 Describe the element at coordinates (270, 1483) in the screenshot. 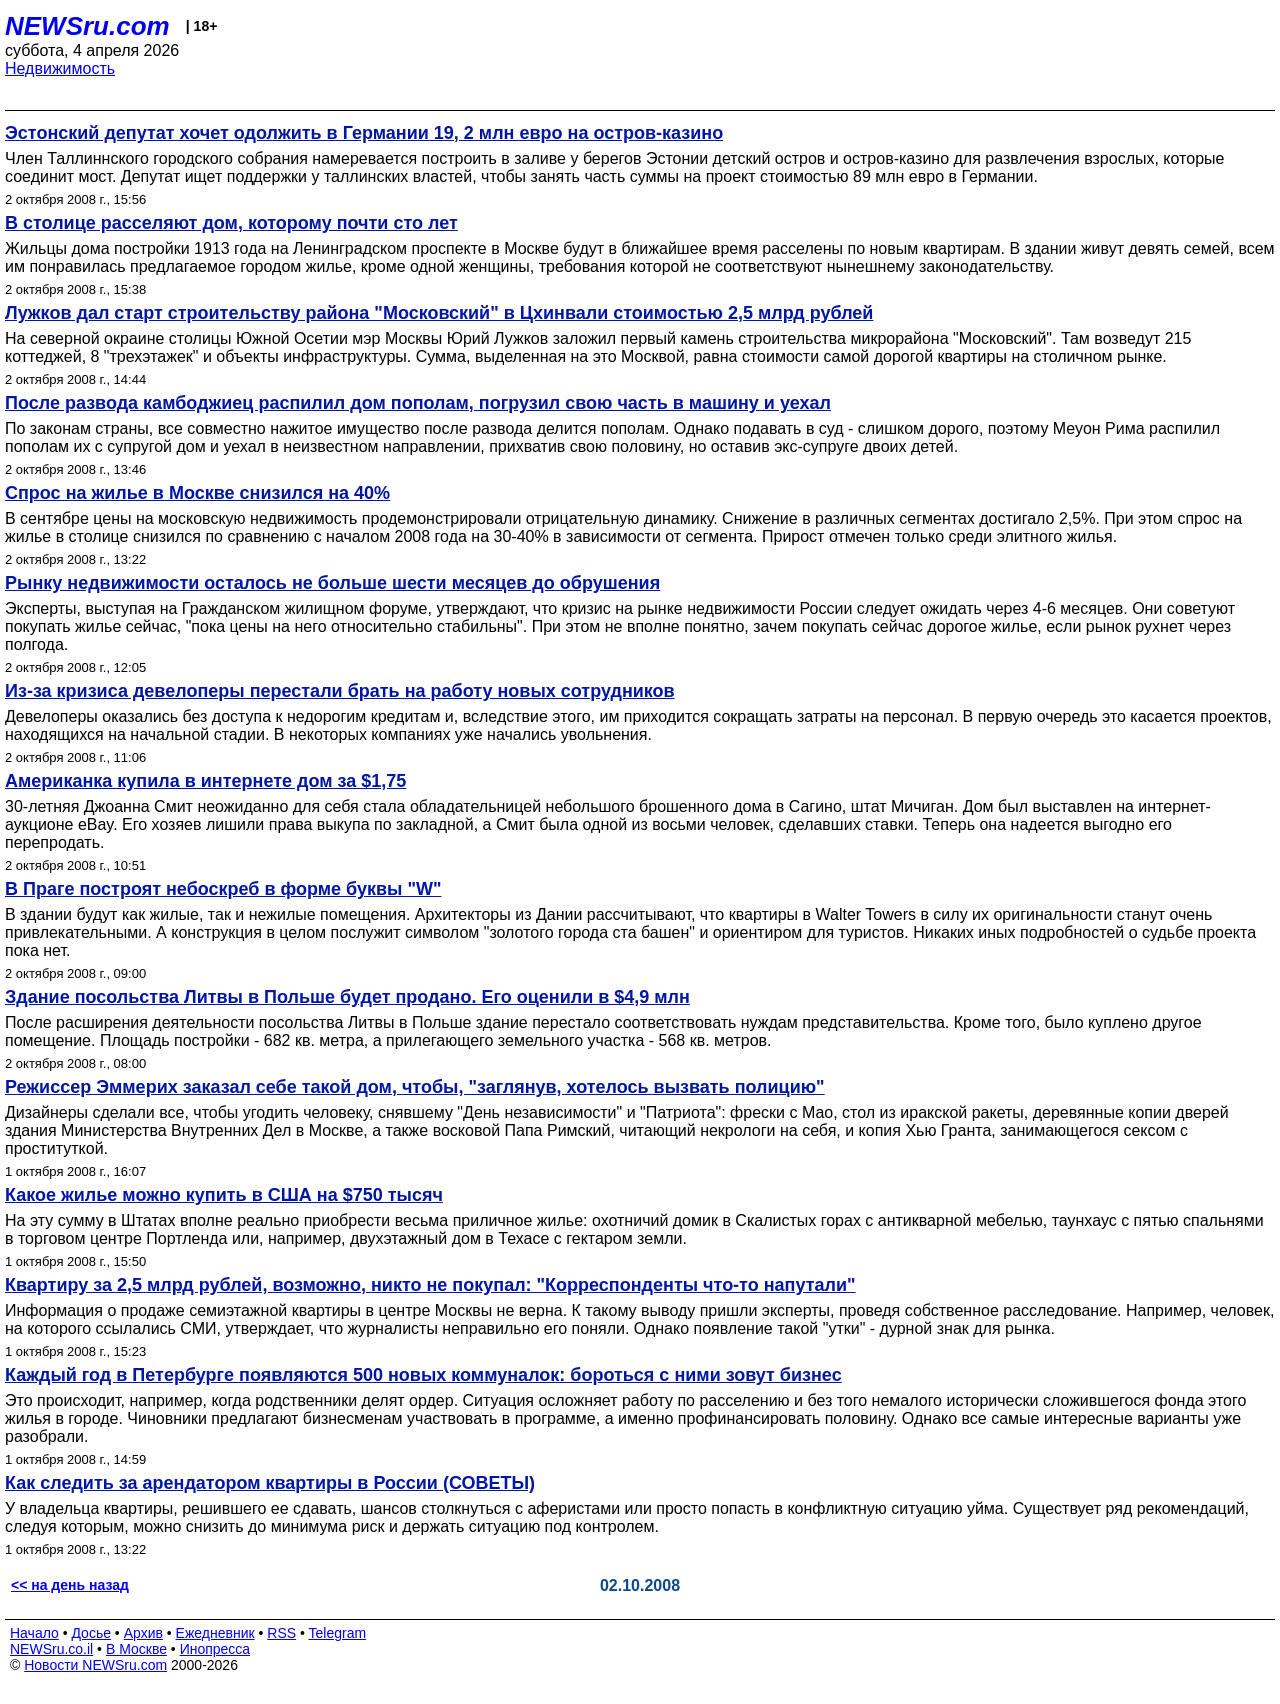

I see `Как следить за арендатором квартиры в России (СОВЕТЫ)` at that location.